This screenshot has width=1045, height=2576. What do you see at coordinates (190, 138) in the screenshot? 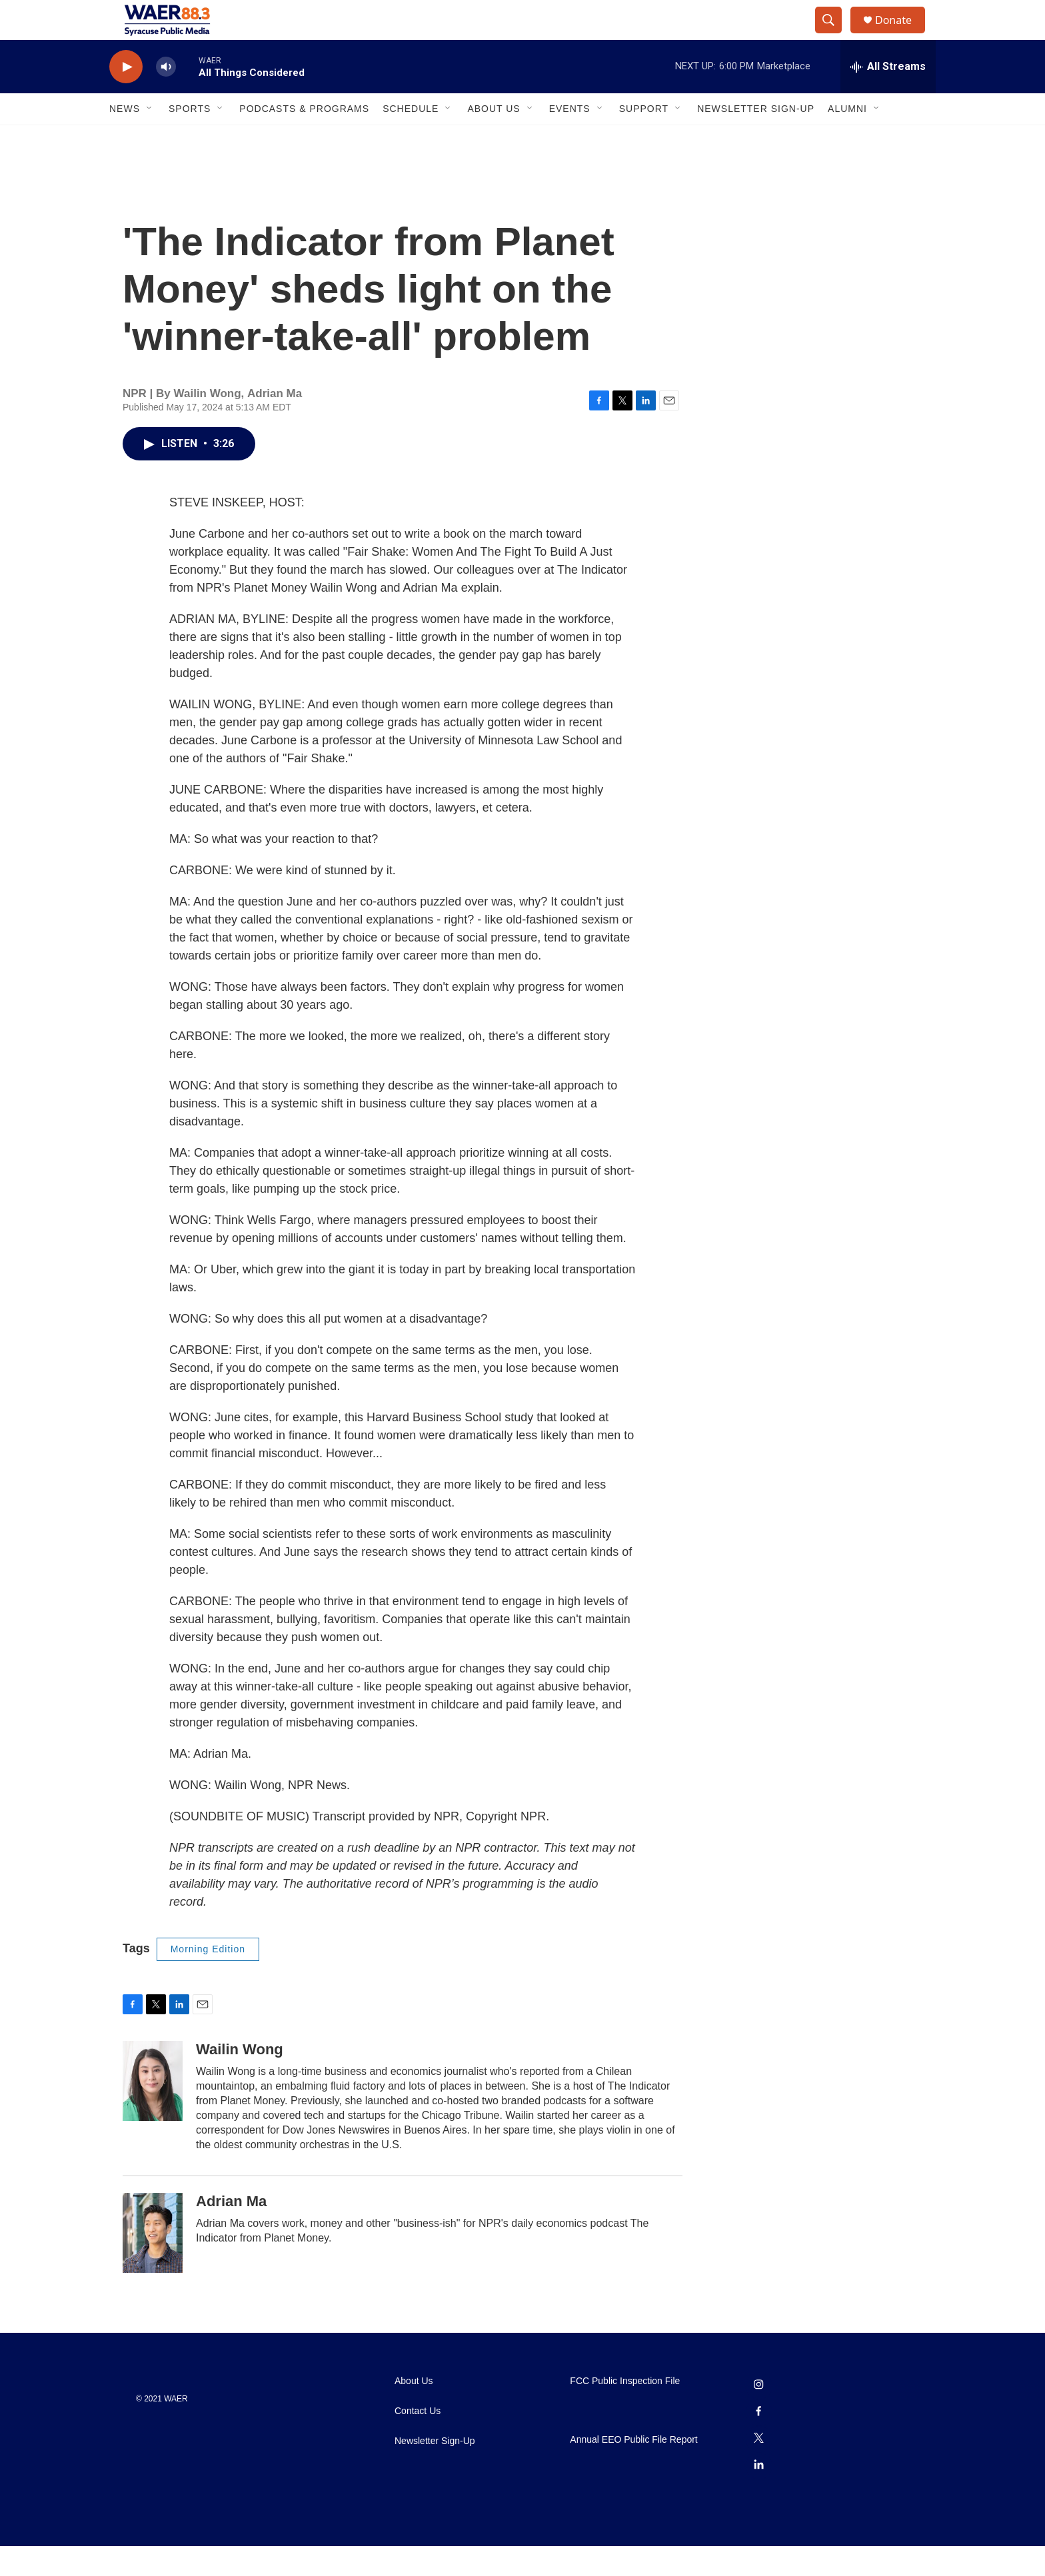
I see `Sports` at bounding box center [190, 138].